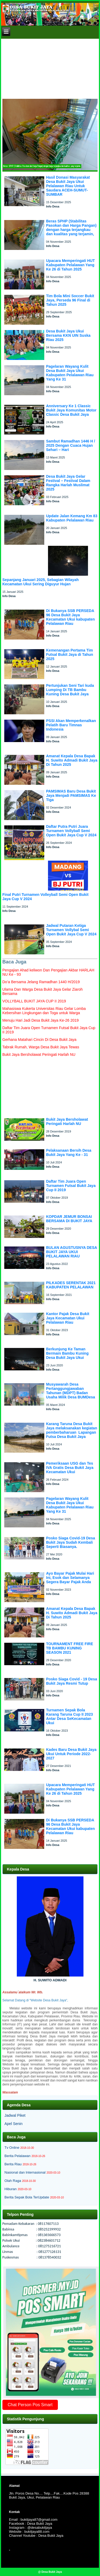  What do you see at coordinates (67, 1353) in the screenshot?
I see `Berkunjung Ke Taman Bermain Bambu Kuning Desa Bukit Jaya Ukui` at bounding box center [67, 1353].